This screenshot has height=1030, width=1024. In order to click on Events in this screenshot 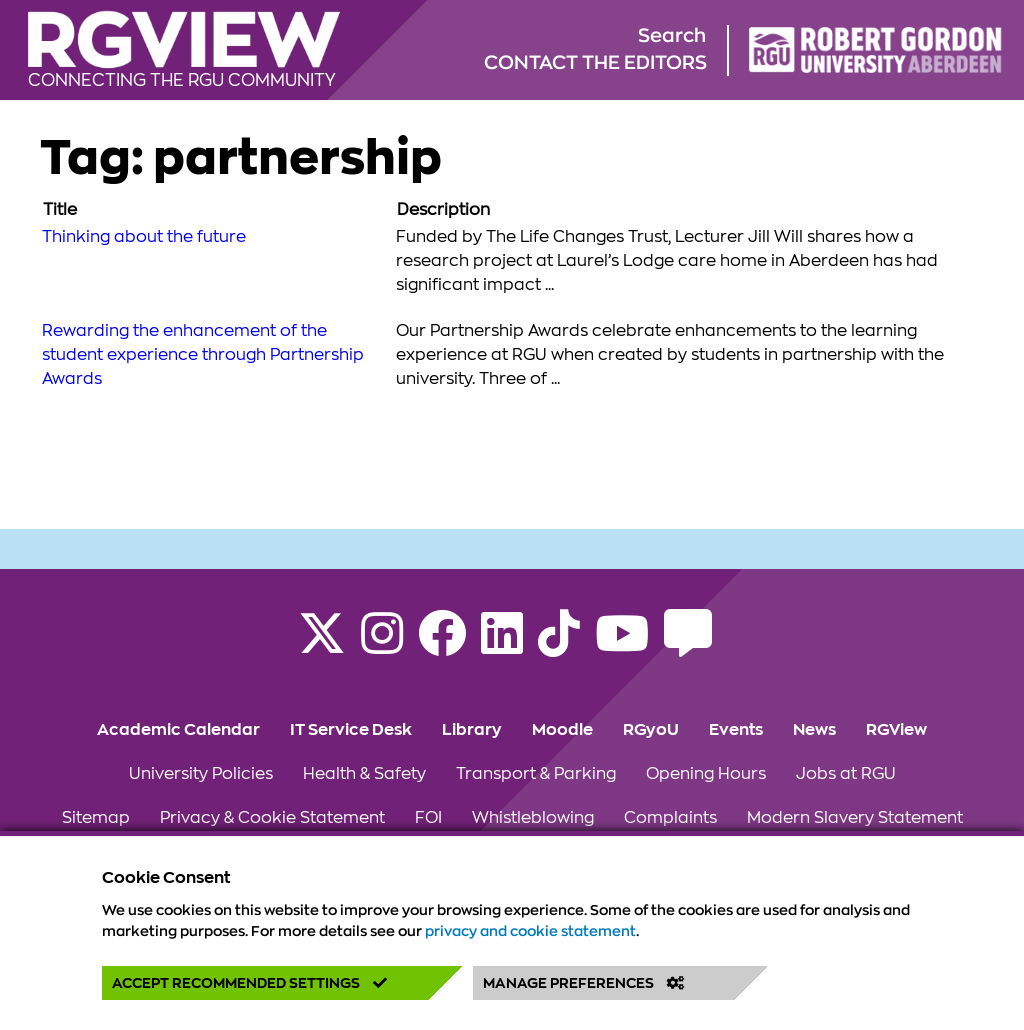, I will do `click(736, 730)`.